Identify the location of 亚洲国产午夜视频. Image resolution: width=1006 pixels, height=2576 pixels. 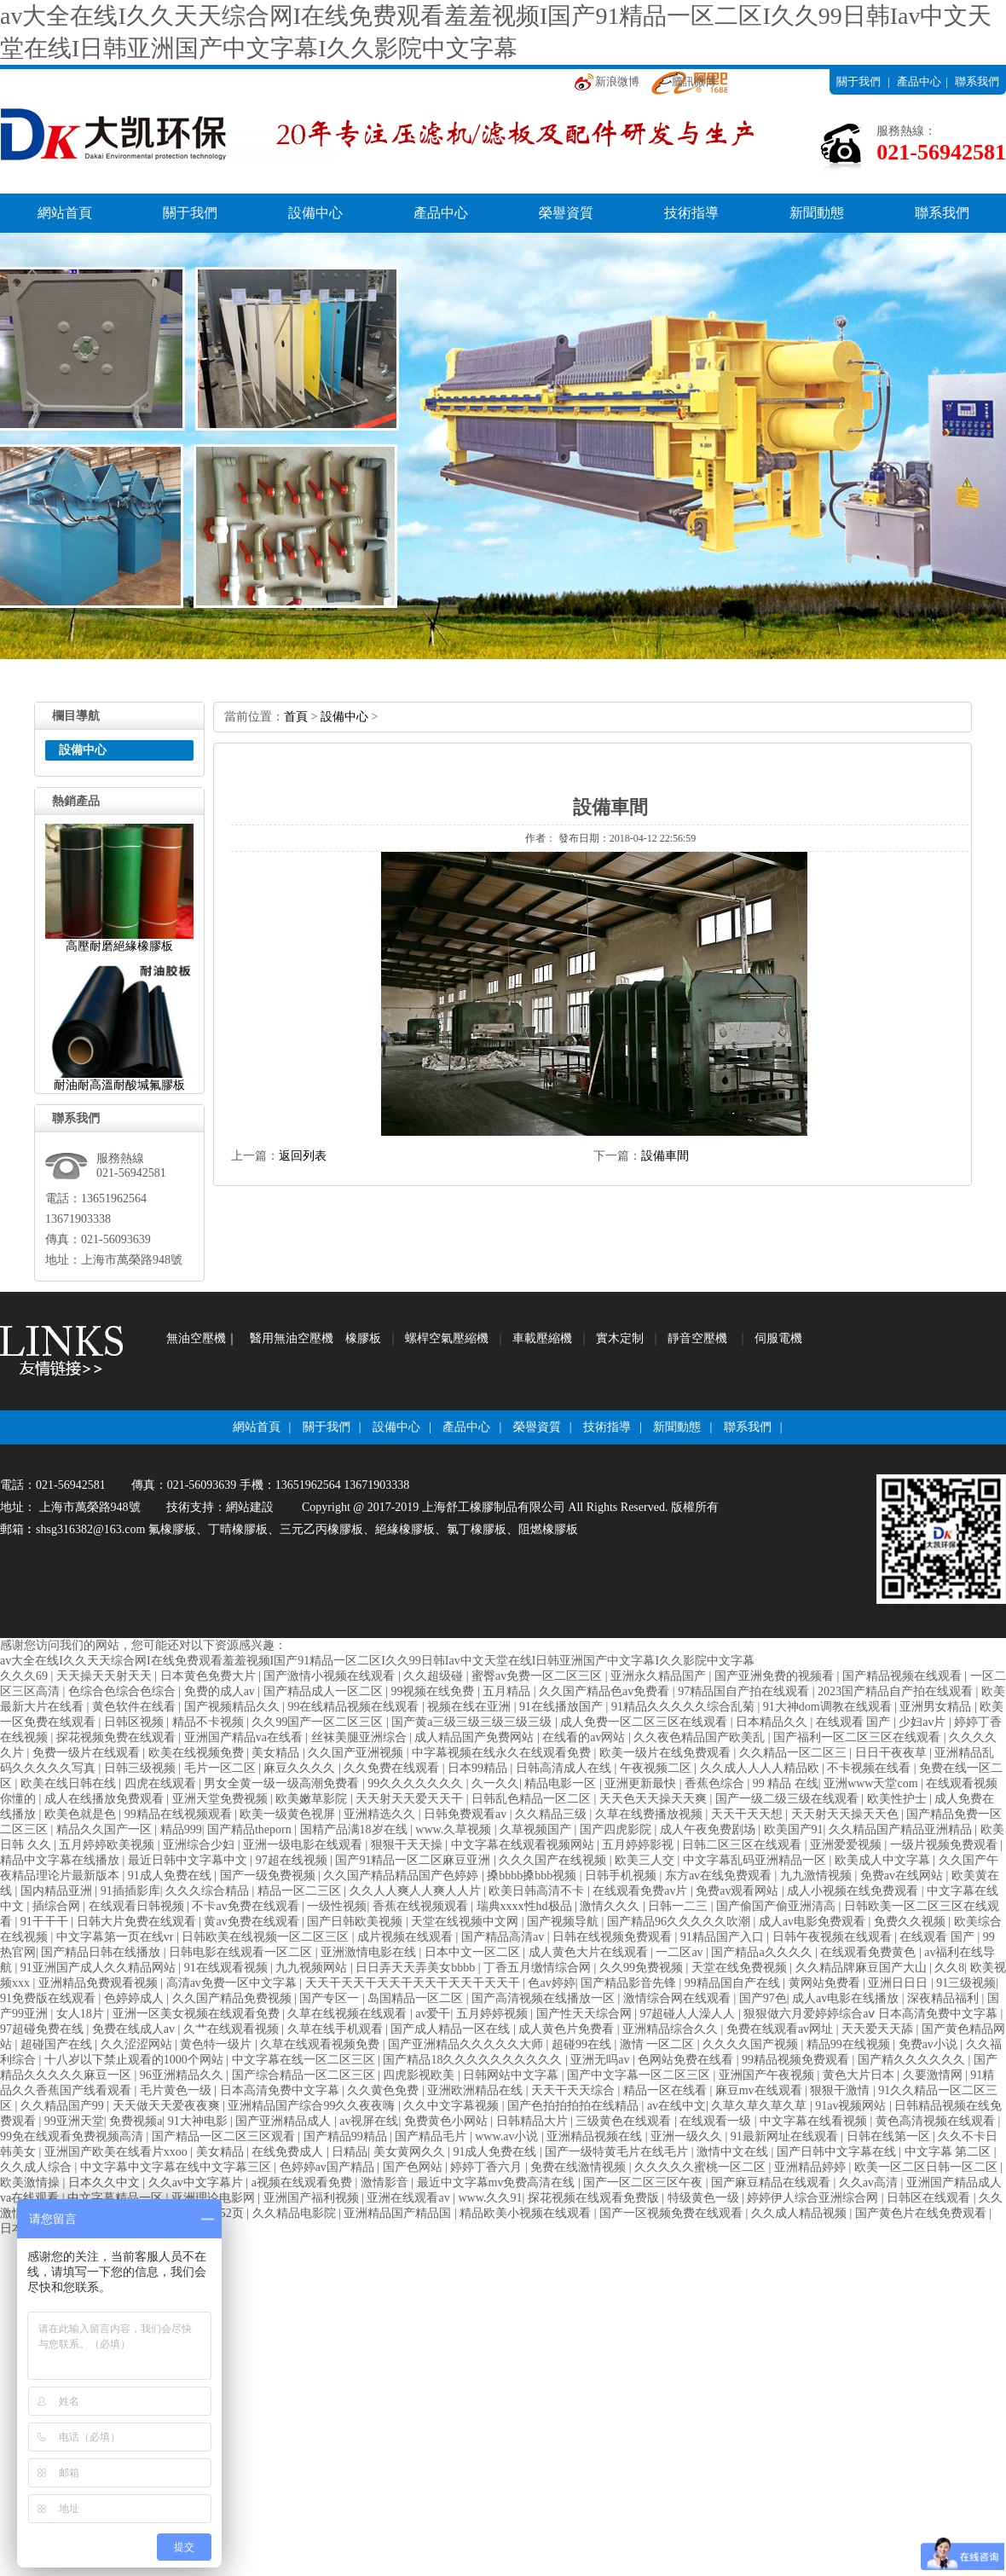
(768, 2075).